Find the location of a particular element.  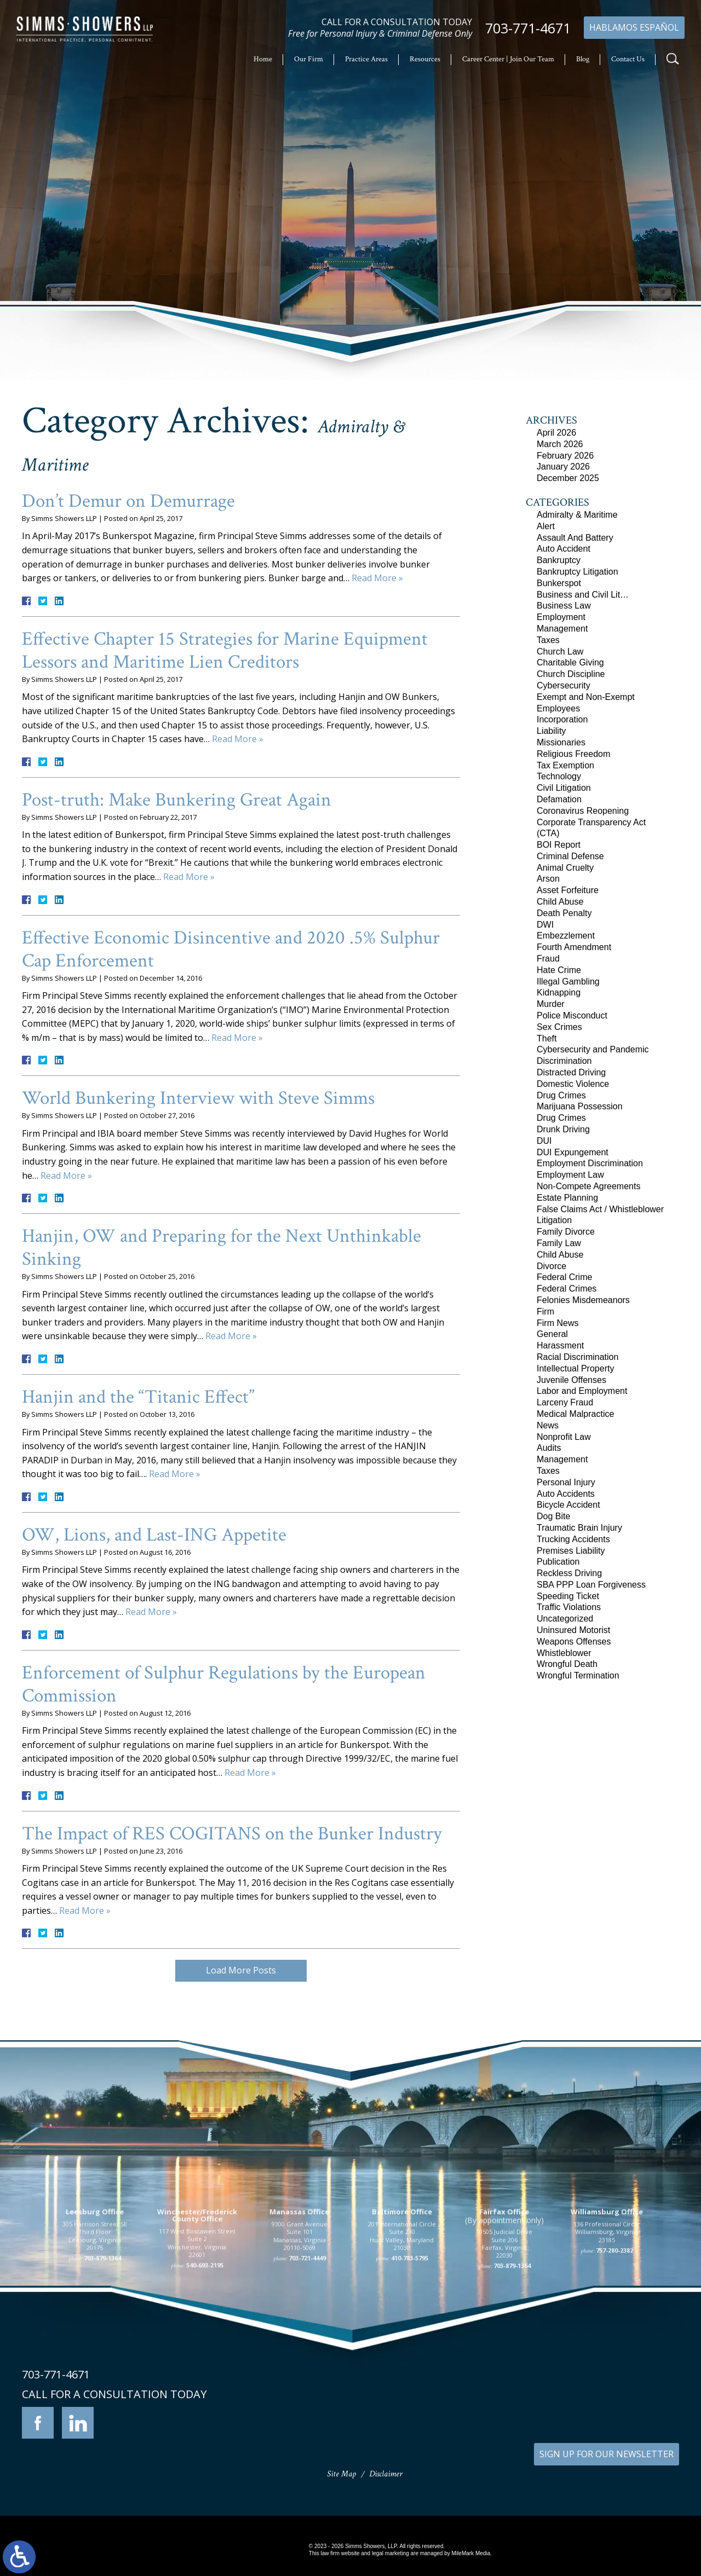

Sex Crimes is located at coordinates (559, 1027).